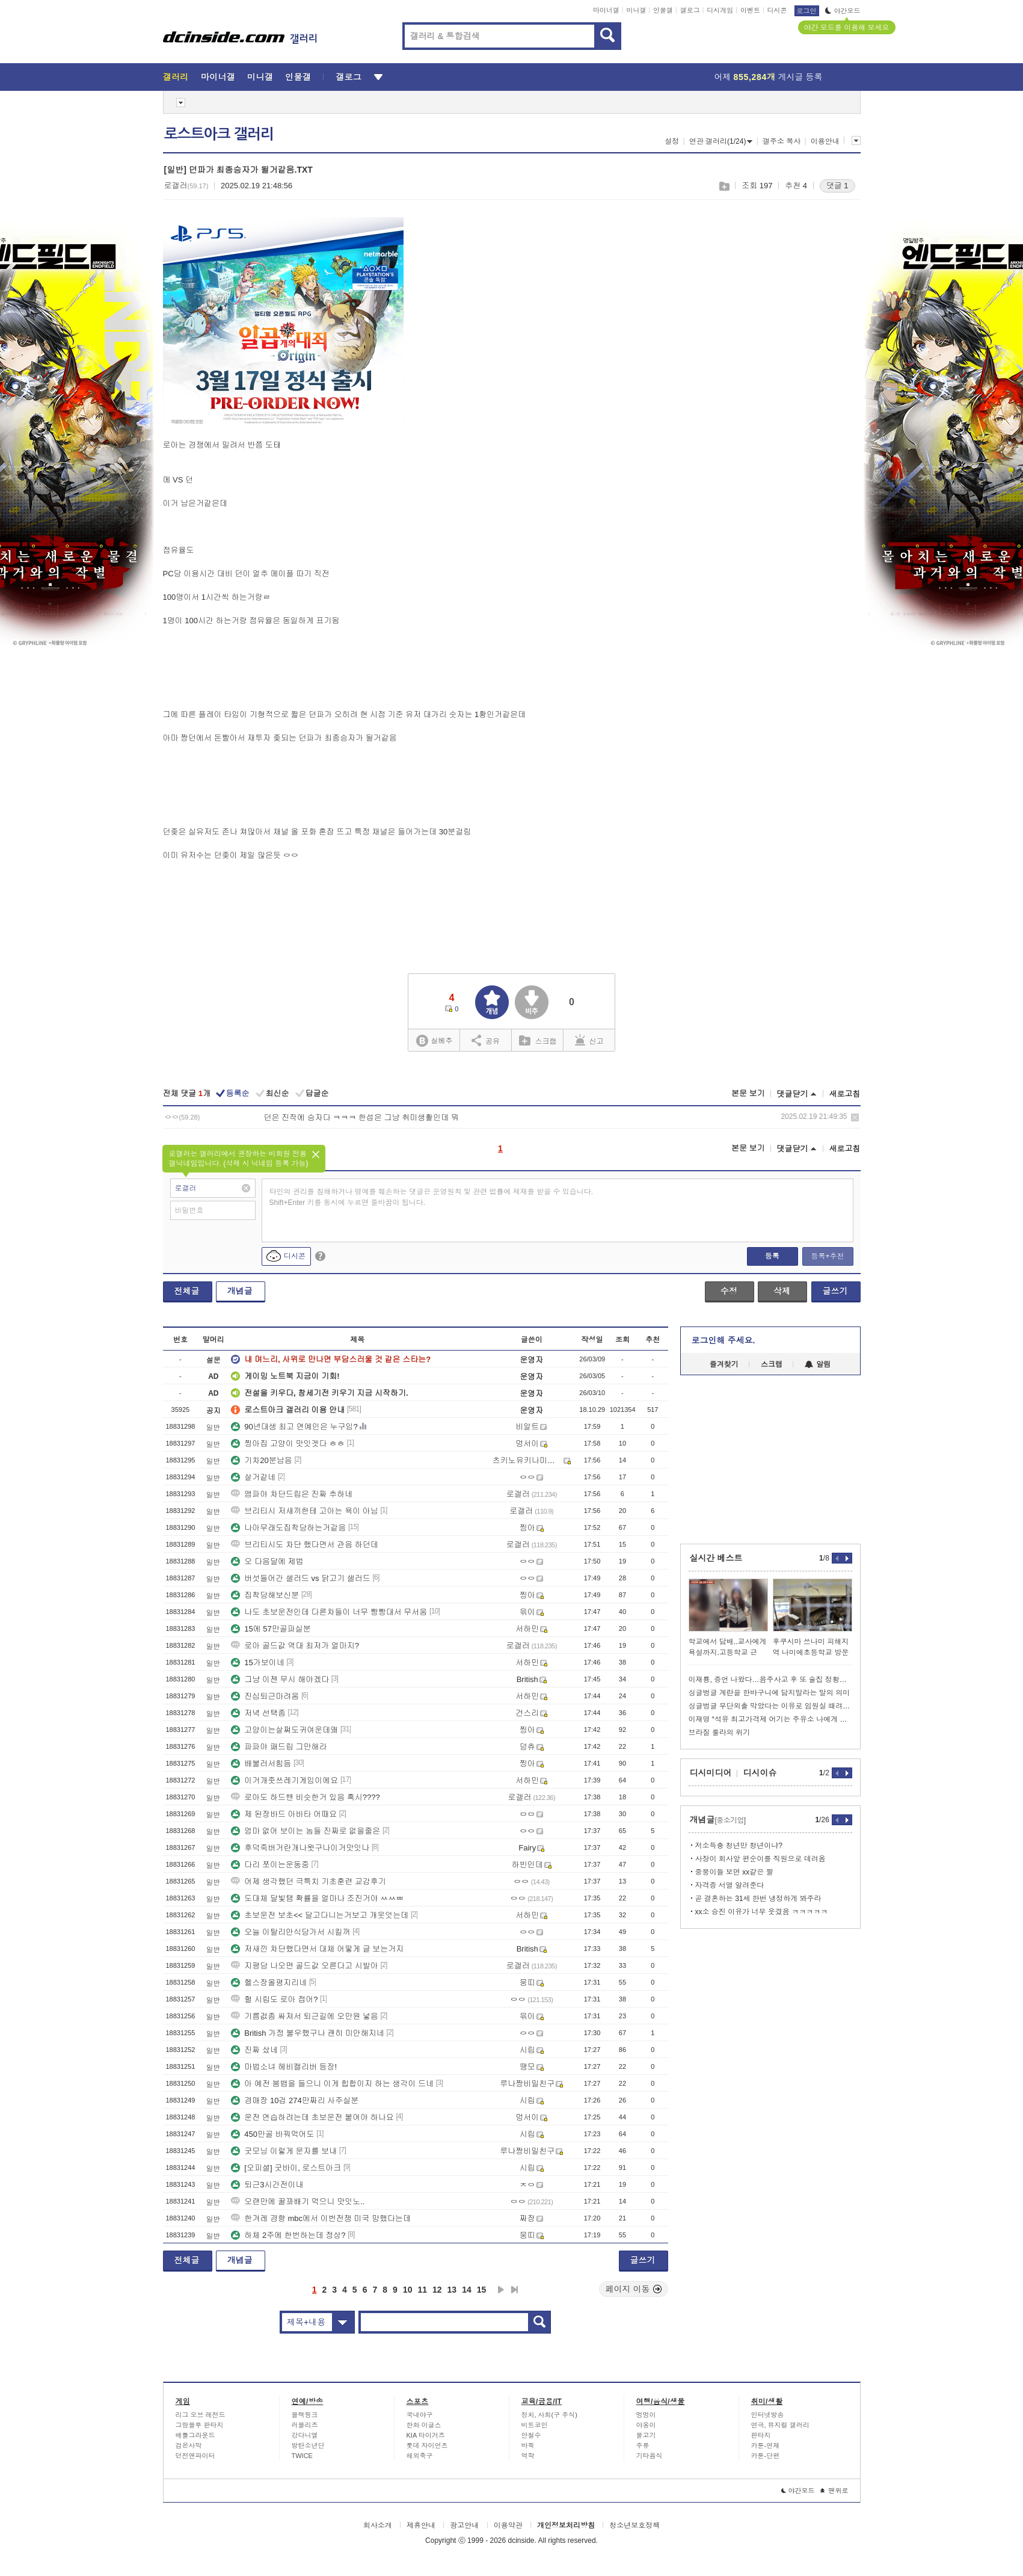  What do you see at coordinates (426, 2435) in the screenshot?
I see `KIA 타이거즈` at bounding box center [426, 2435].